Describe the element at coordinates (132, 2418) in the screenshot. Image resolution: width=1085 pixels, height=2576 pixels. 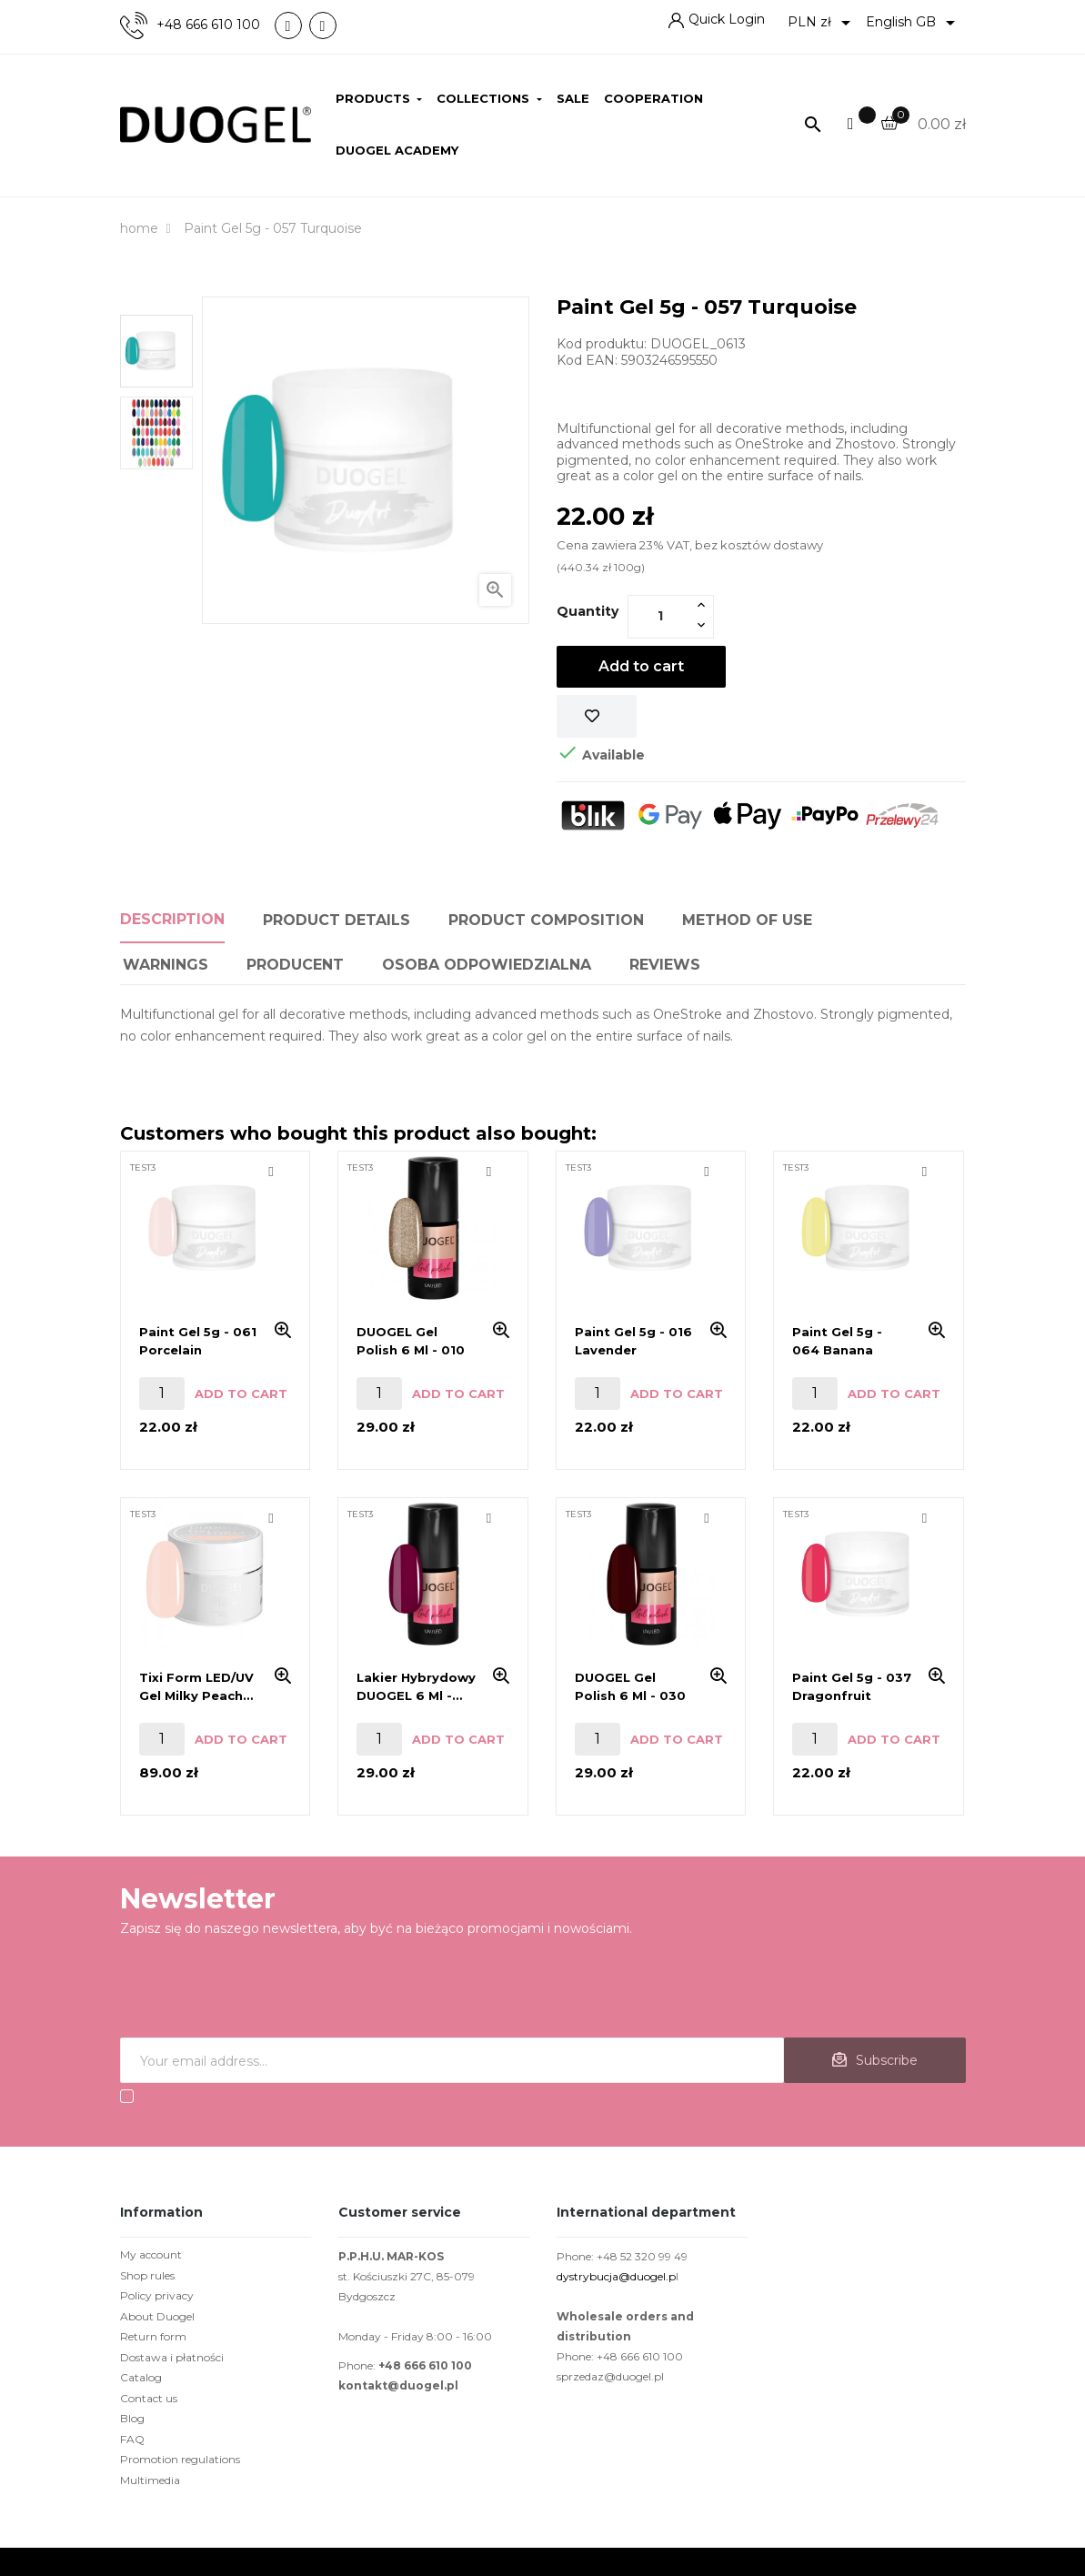
I see `Blog` at that location.